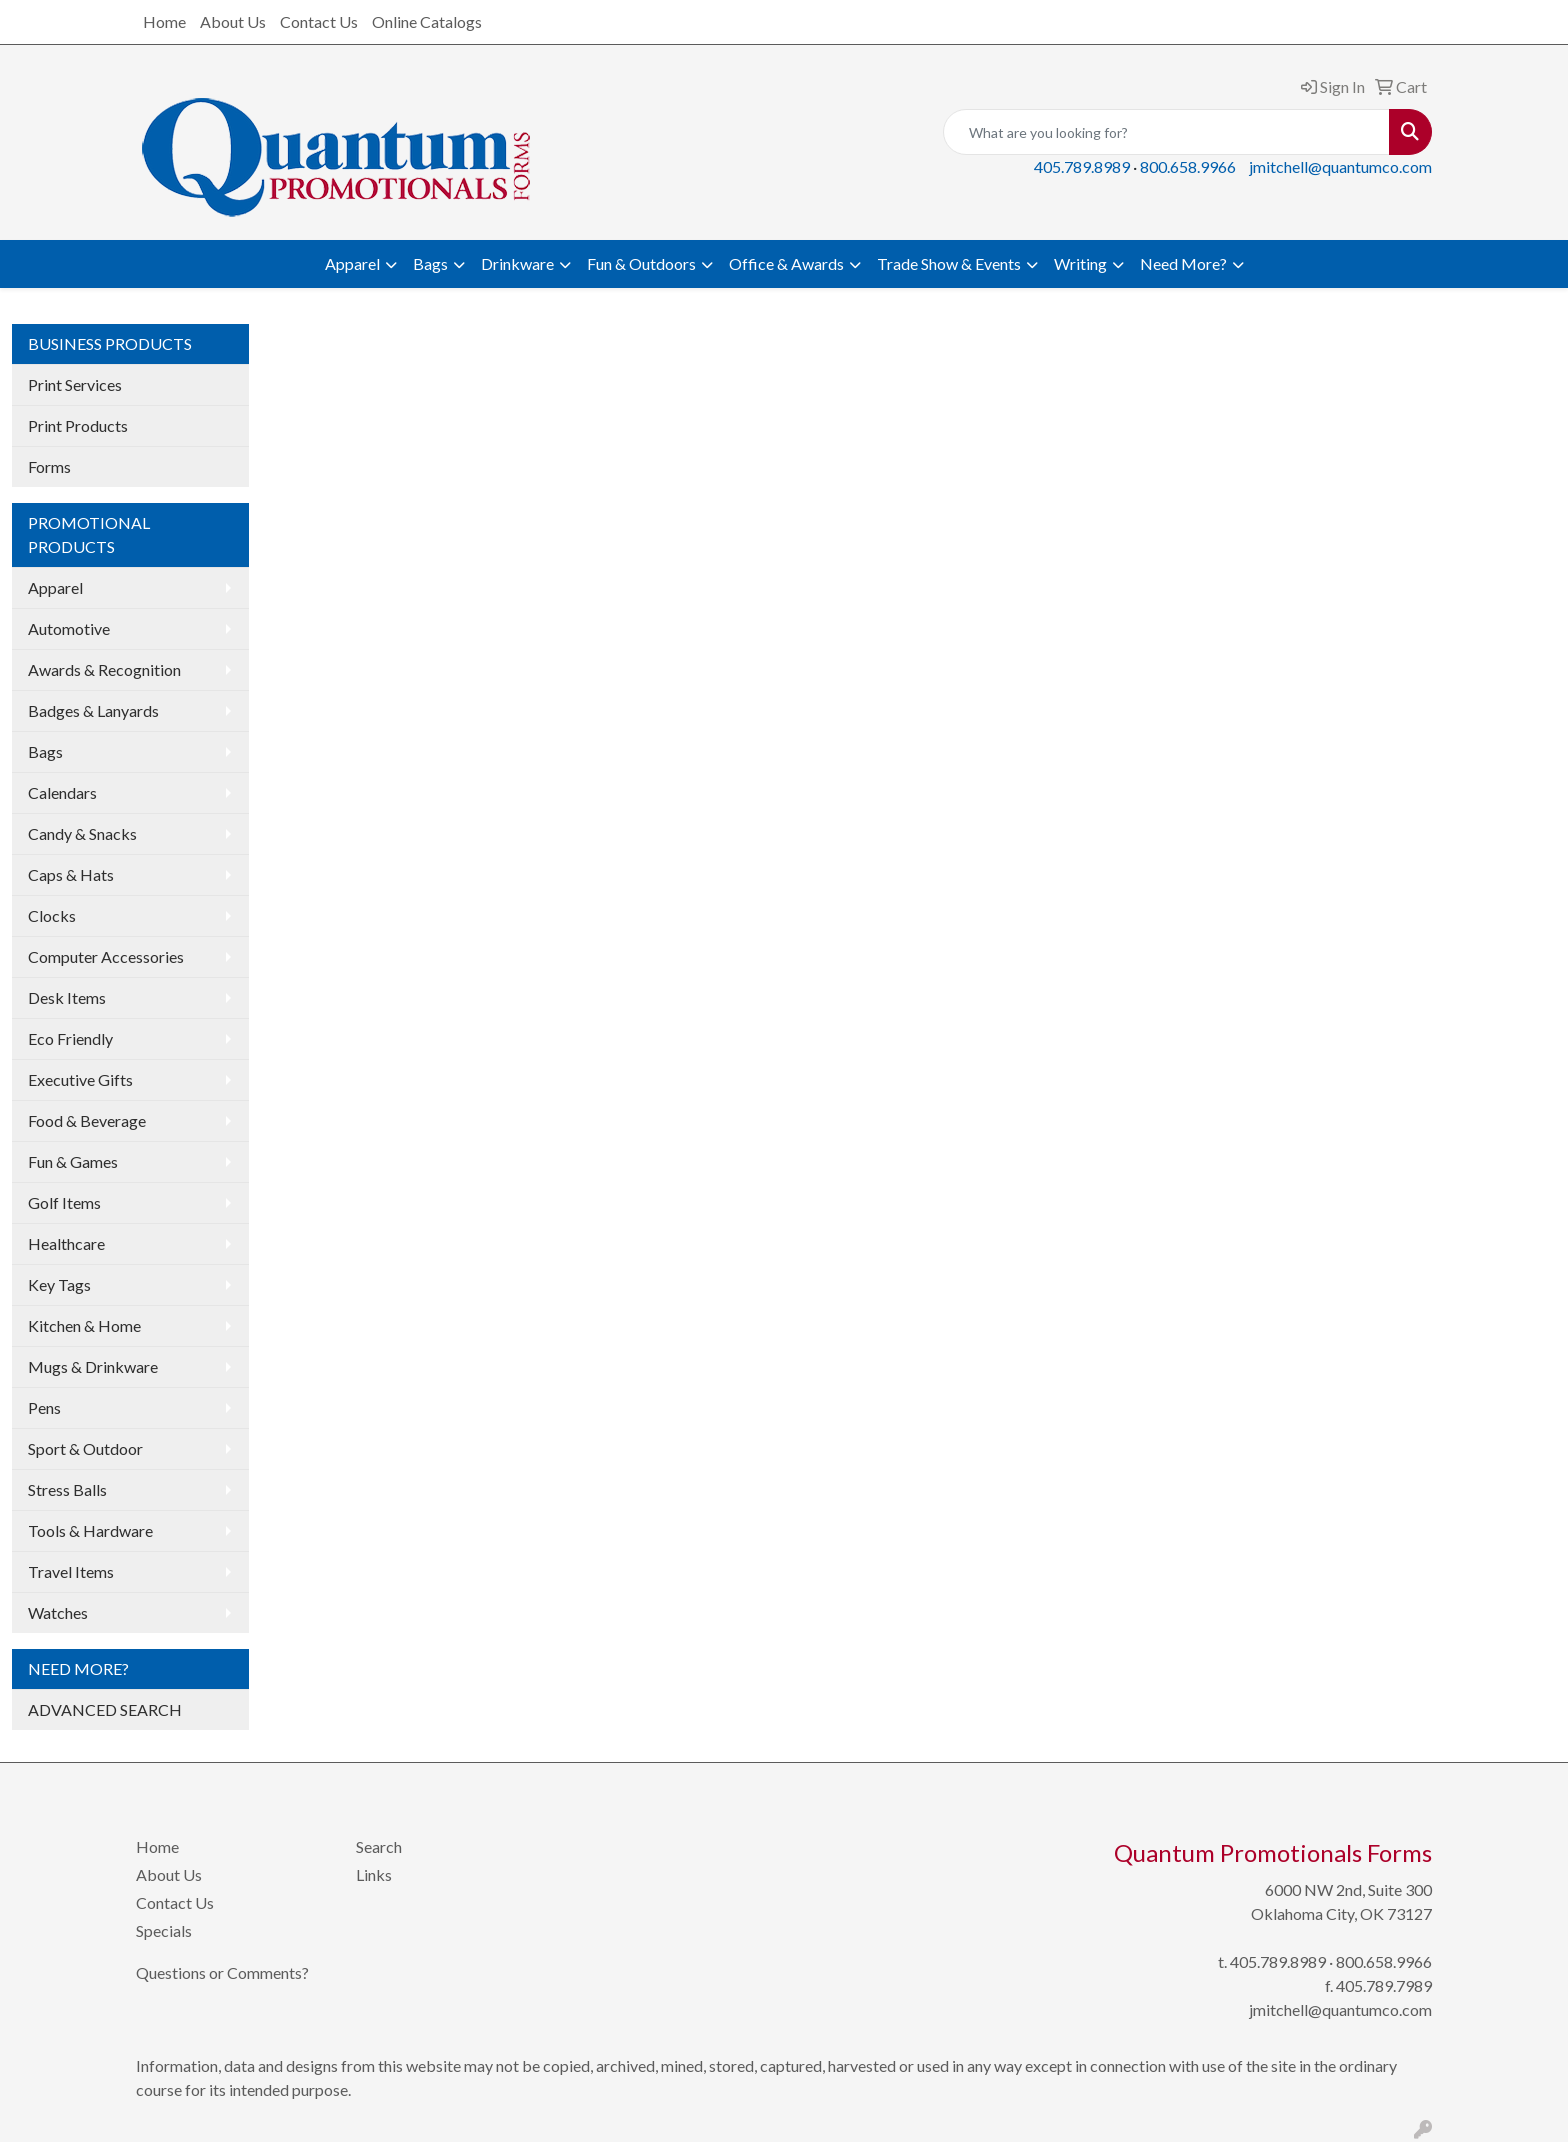 Image resolution: width=1568 pixels, height=2142 pixels. What do you see at coordinates (90, 1530) in the screenshot?
I see `Tools & Hardware` at bounding box center [90, 1530].